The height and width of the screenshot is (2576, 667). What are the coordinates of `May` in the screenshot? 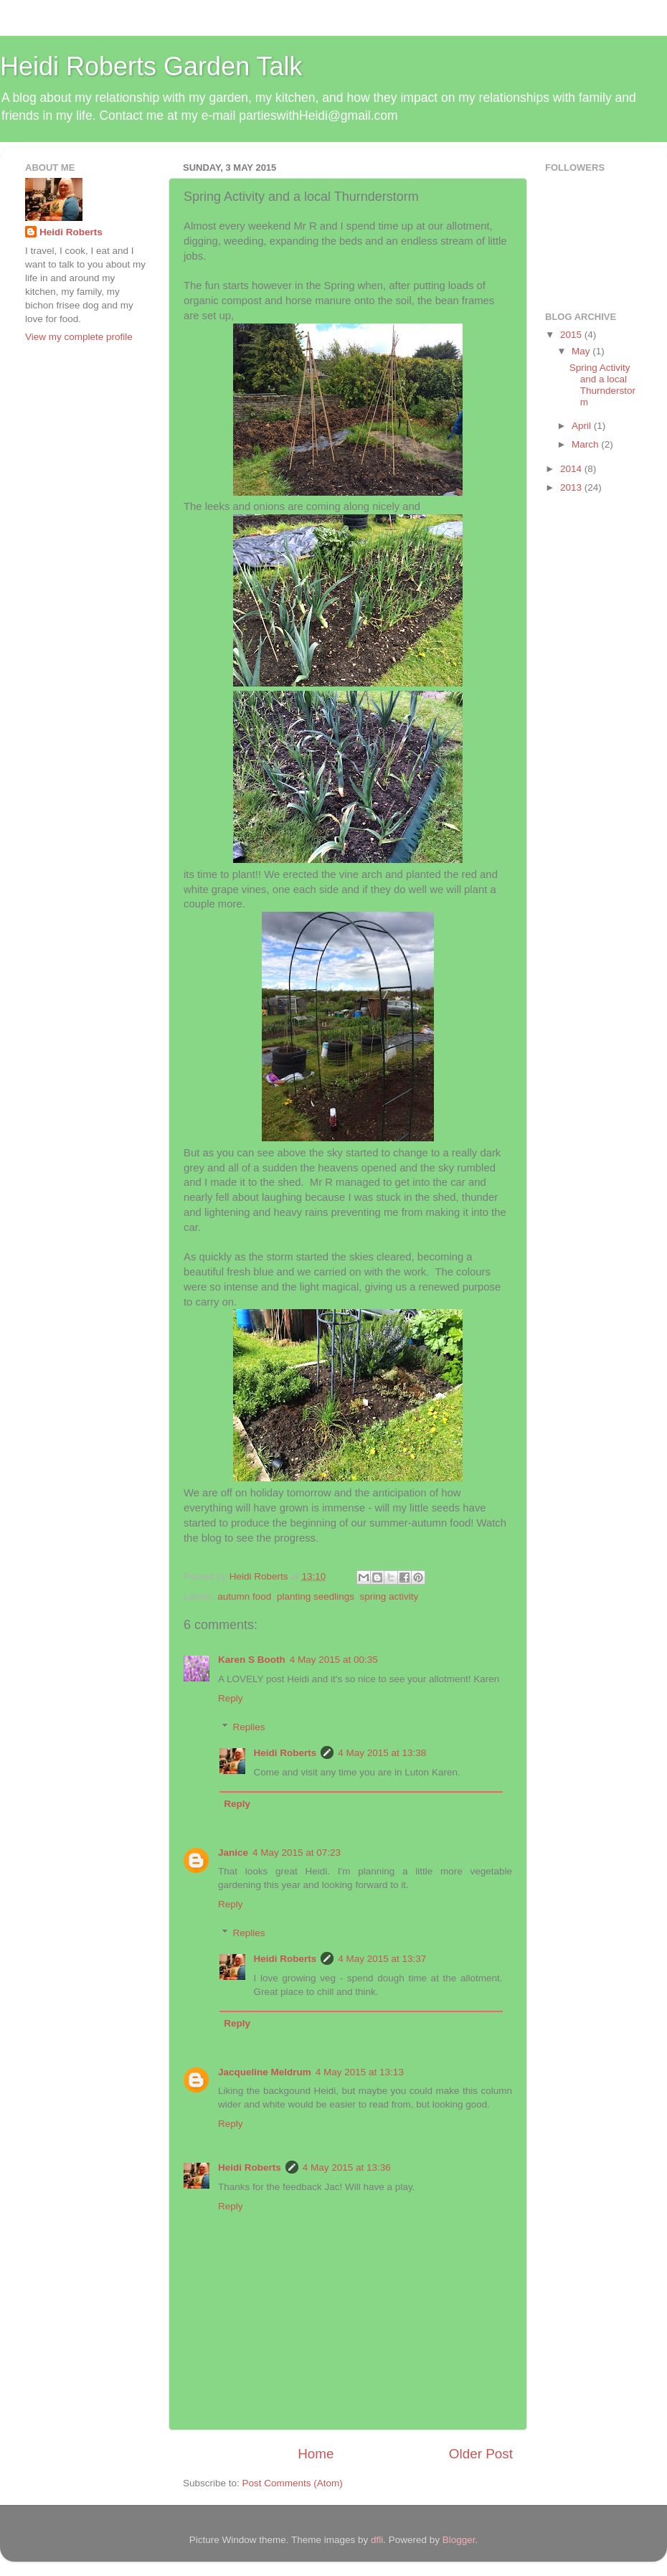 It's located at (582, 351).